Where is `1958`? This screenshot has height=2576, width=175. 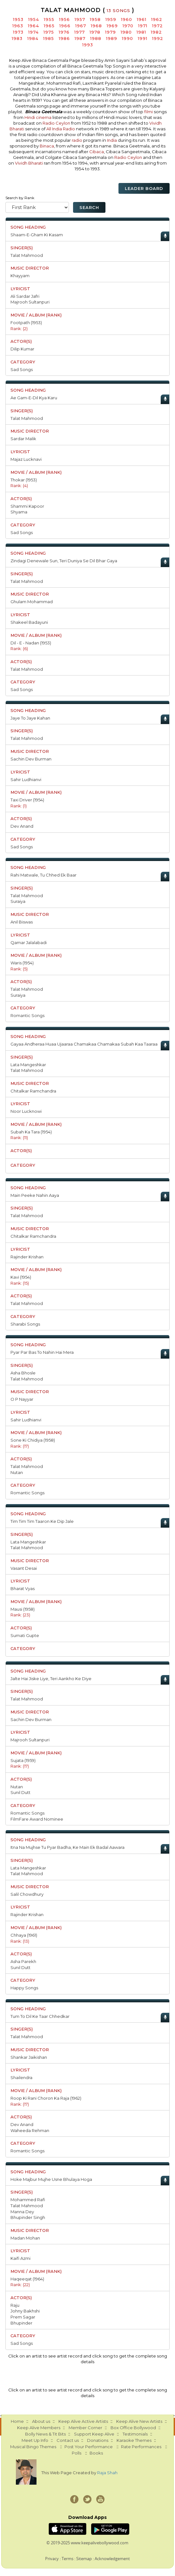 1958 is located at coordinates (95, 19).